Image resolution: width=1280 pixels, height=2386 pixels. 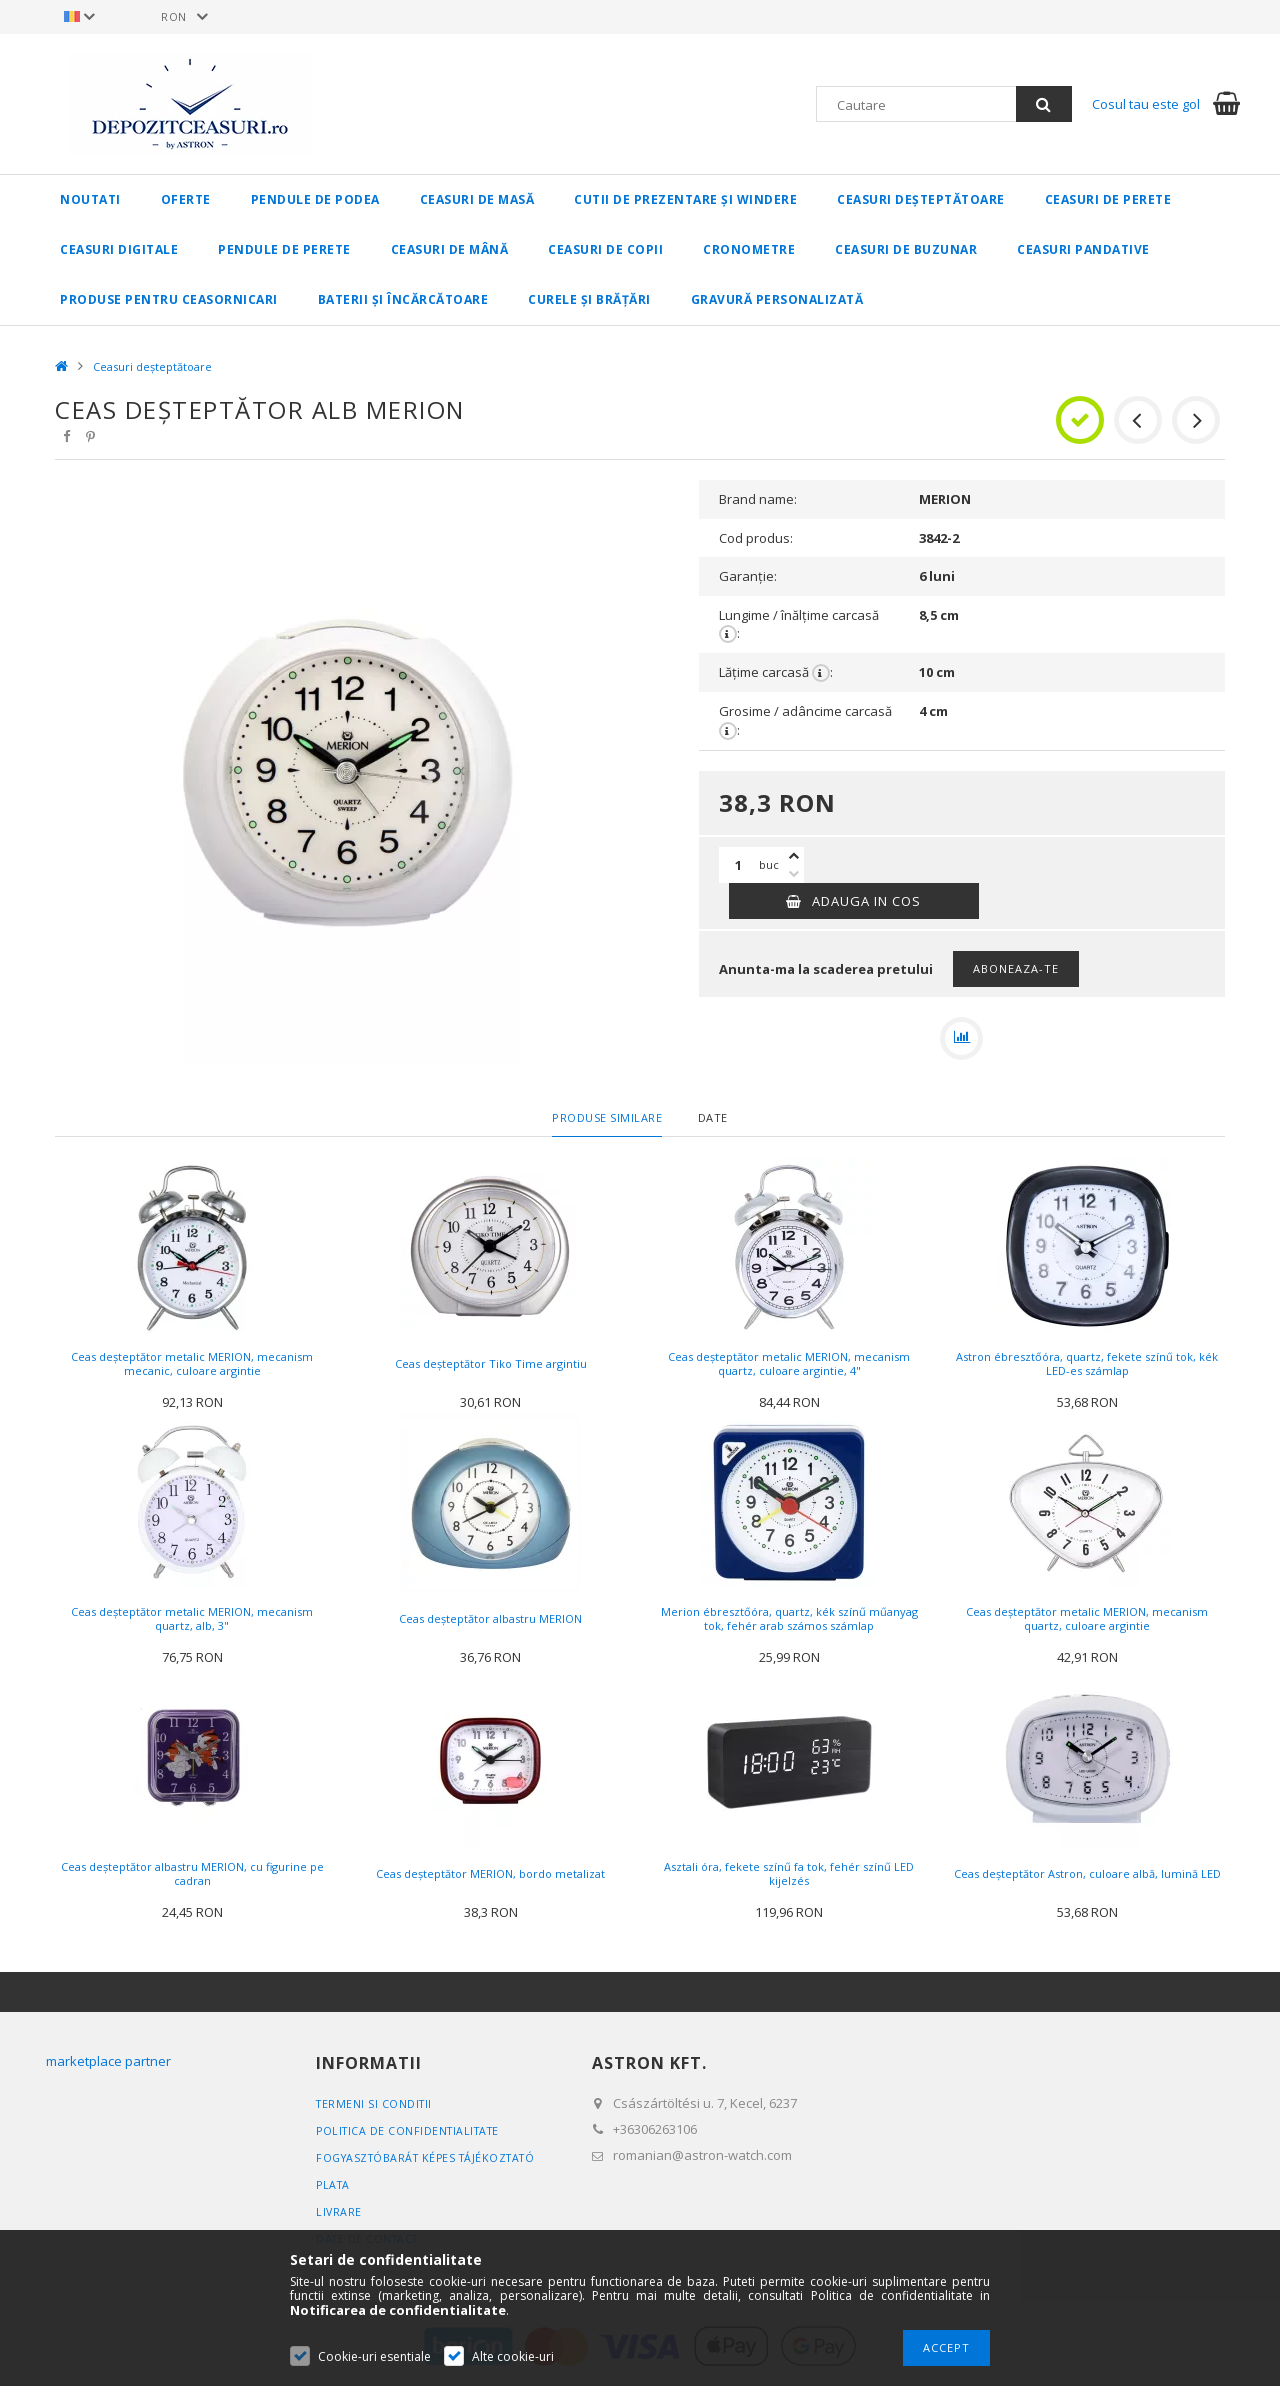 What do you see at coordinates (1087, 1368) in the screenshot?
I see `Astron ébresztőóra, quartz, fekete színű tok, kék LED-es számlap` at bounding box center [1087, 1368].